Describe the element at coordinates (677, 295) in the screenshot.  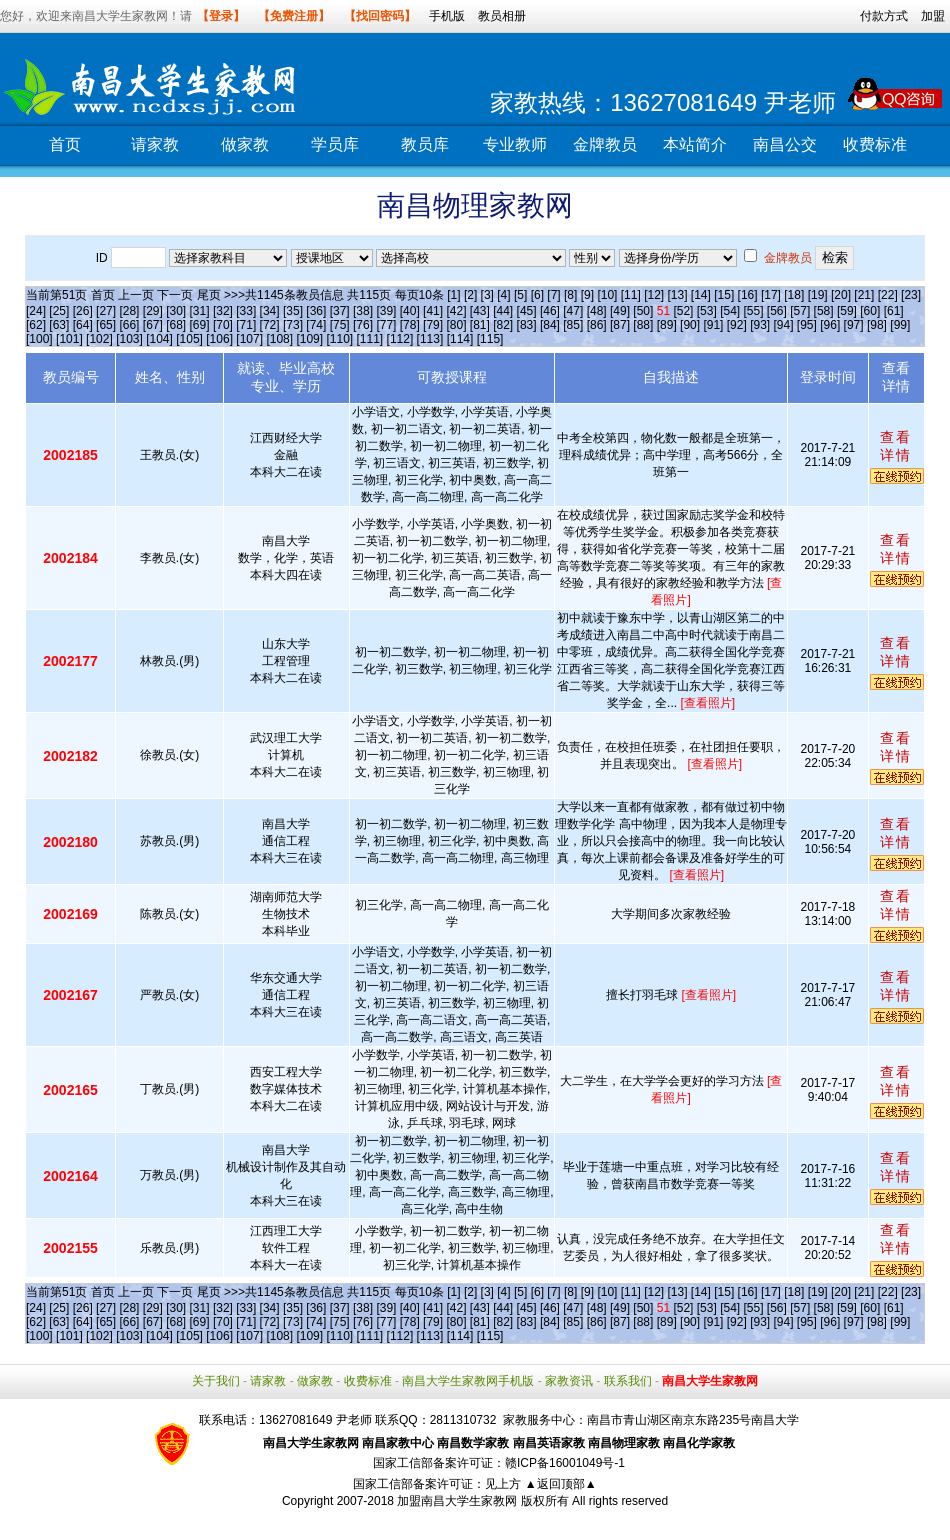
I see `[13]` at that location.